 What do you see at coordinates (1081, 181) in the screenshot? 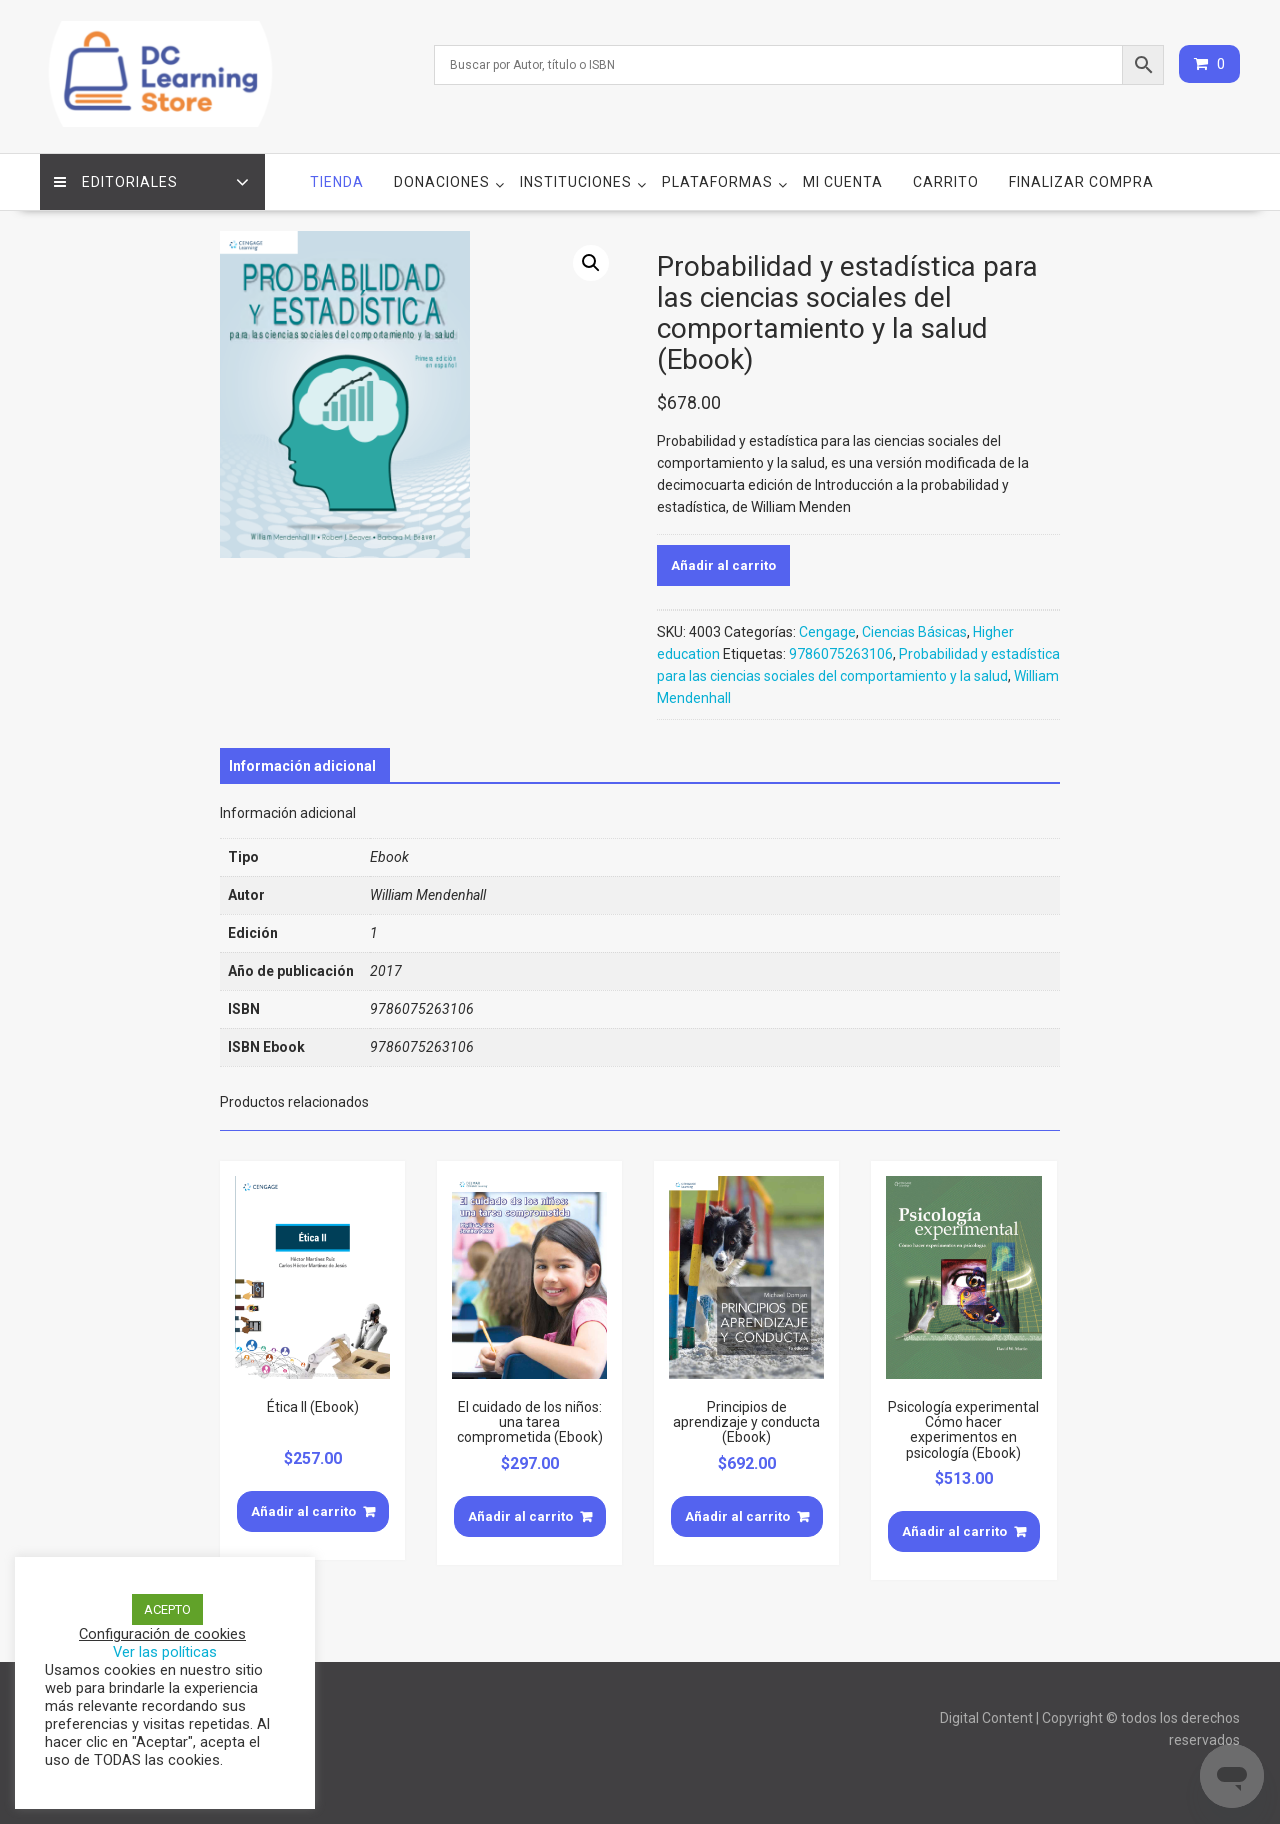
I see `Finalizar compra` at bounding box center [1081, 181].